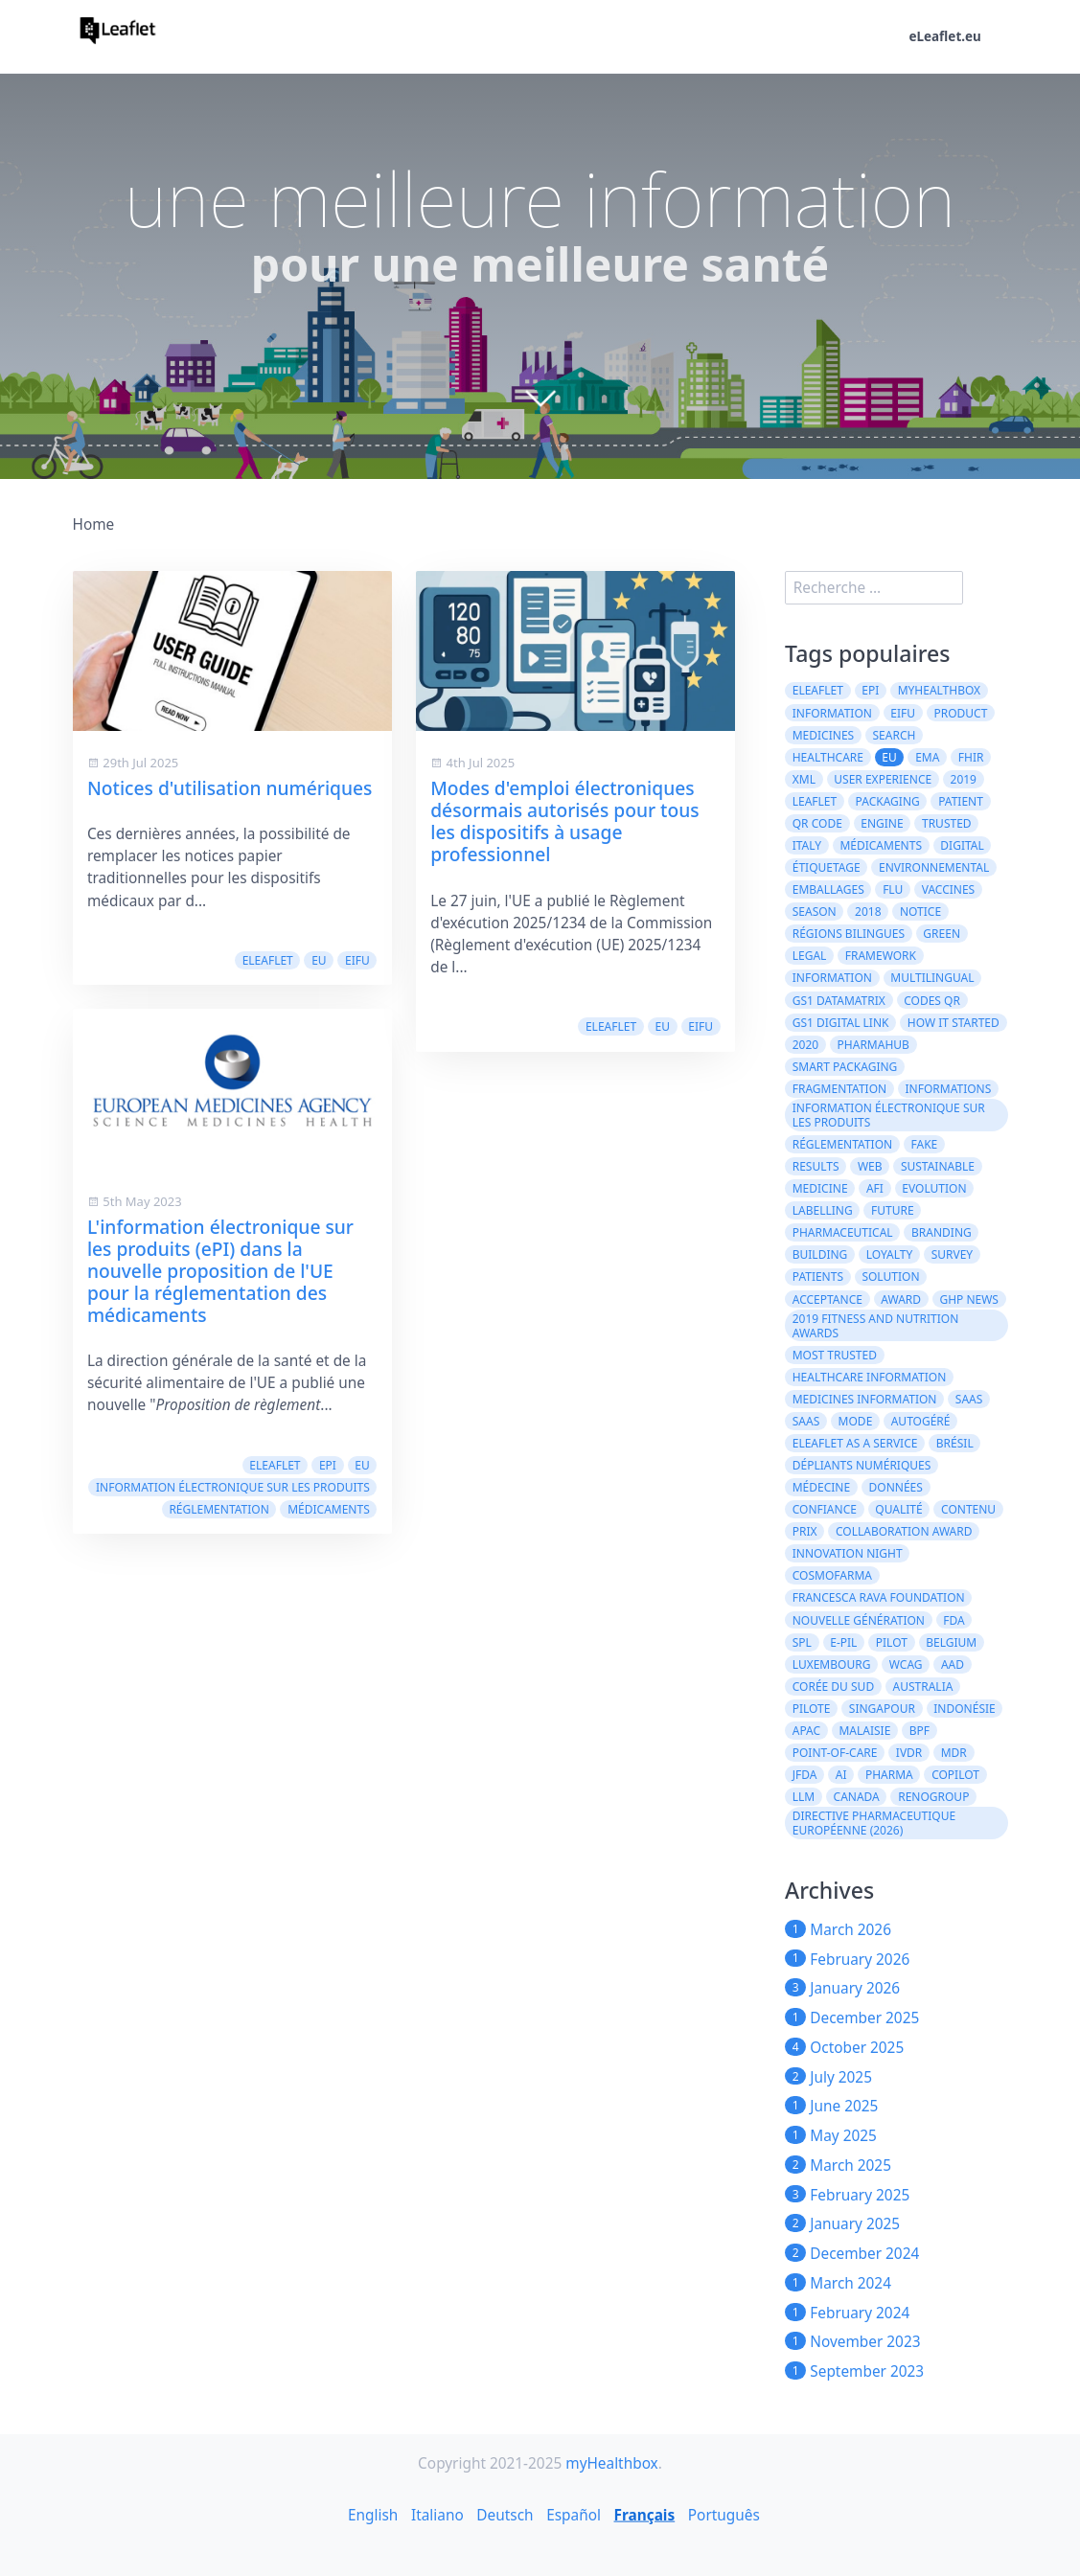 This screenshot has height=2576, width=1080. What do you see at coordinates (832, 713) in the screenshot?
I see `Information` at bounding box center [832, 713].